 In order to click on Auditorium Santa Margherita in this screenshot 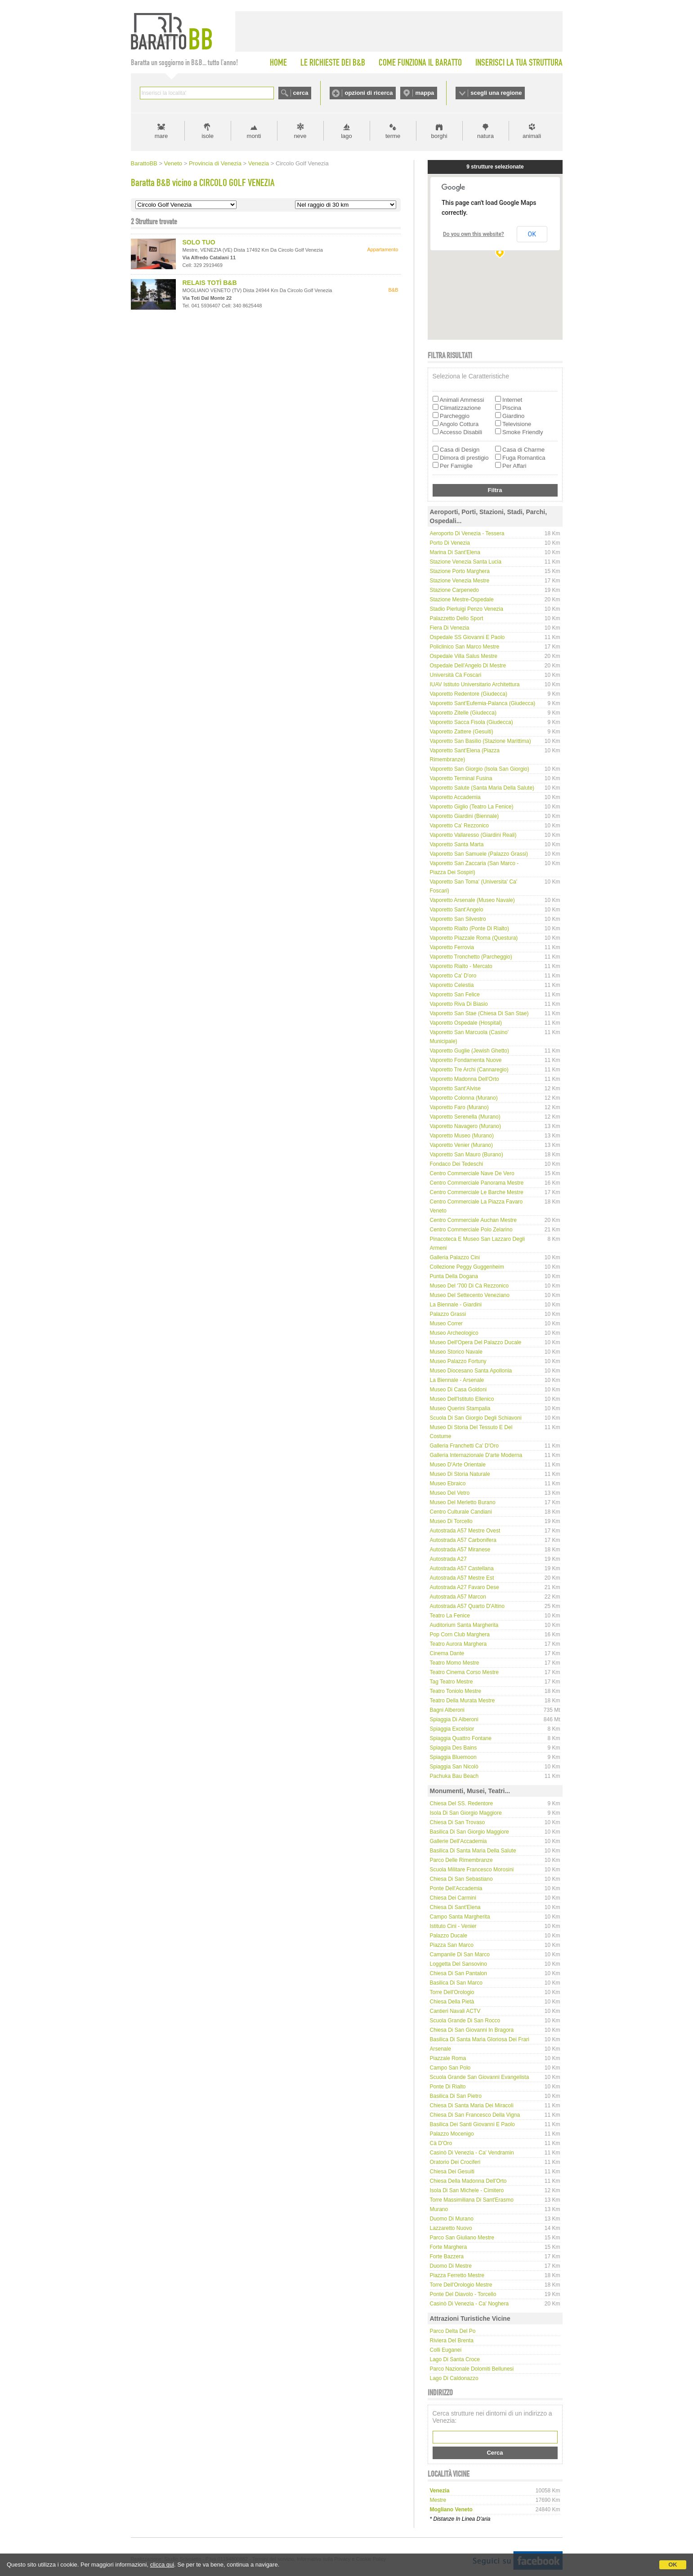, I will do `click(464, 1625)`.